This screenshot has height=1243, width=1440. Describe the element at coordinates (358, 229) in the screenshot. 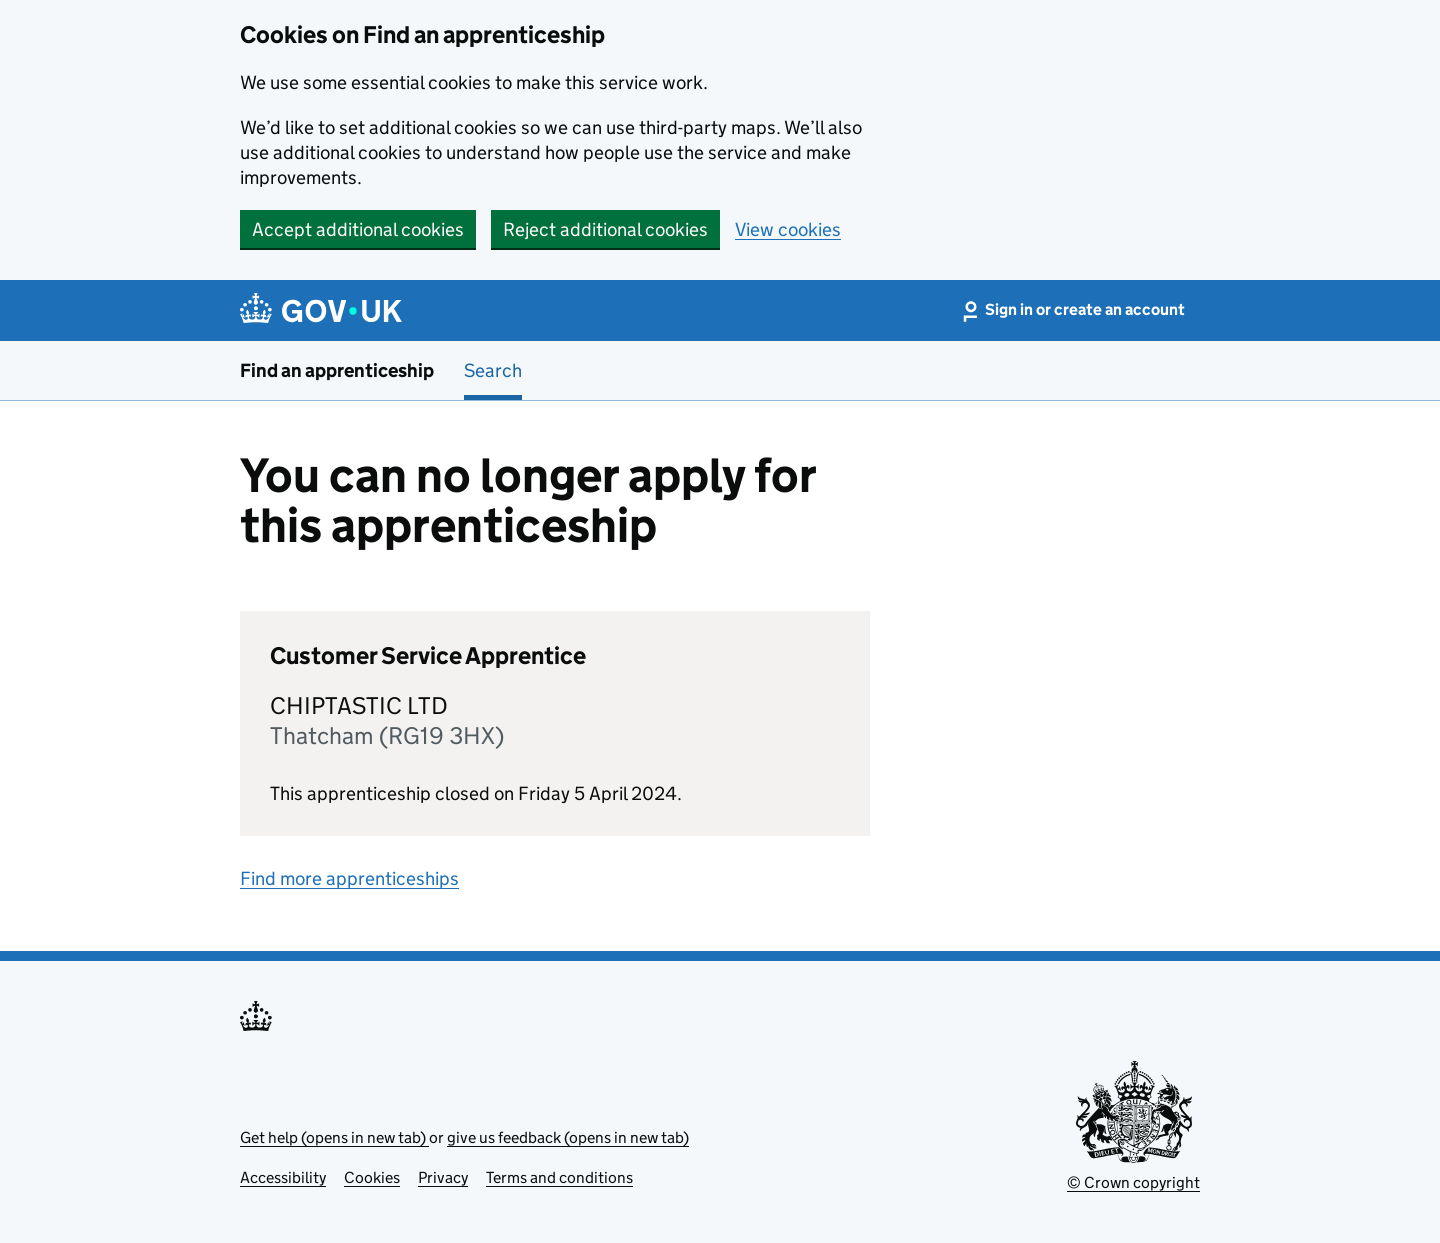

I see `Accept additional cookies` at that location.